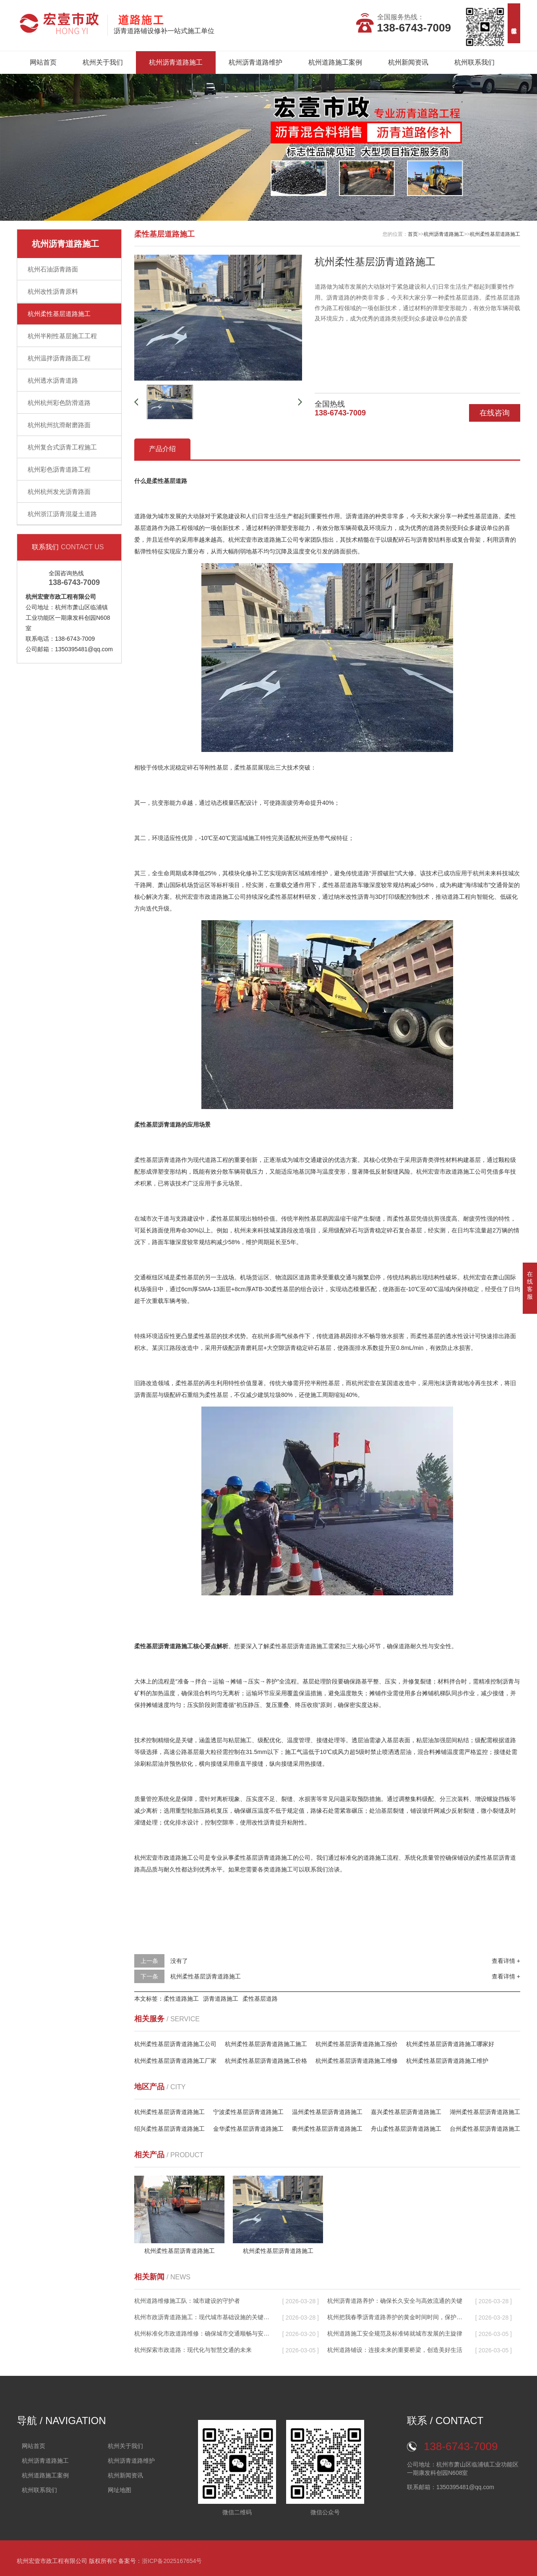 This screenshot has width=537, height=2576. What do you see at coordinates (413, 234) in the screenshot?
I see `首页` at bounding box center [413, 234].